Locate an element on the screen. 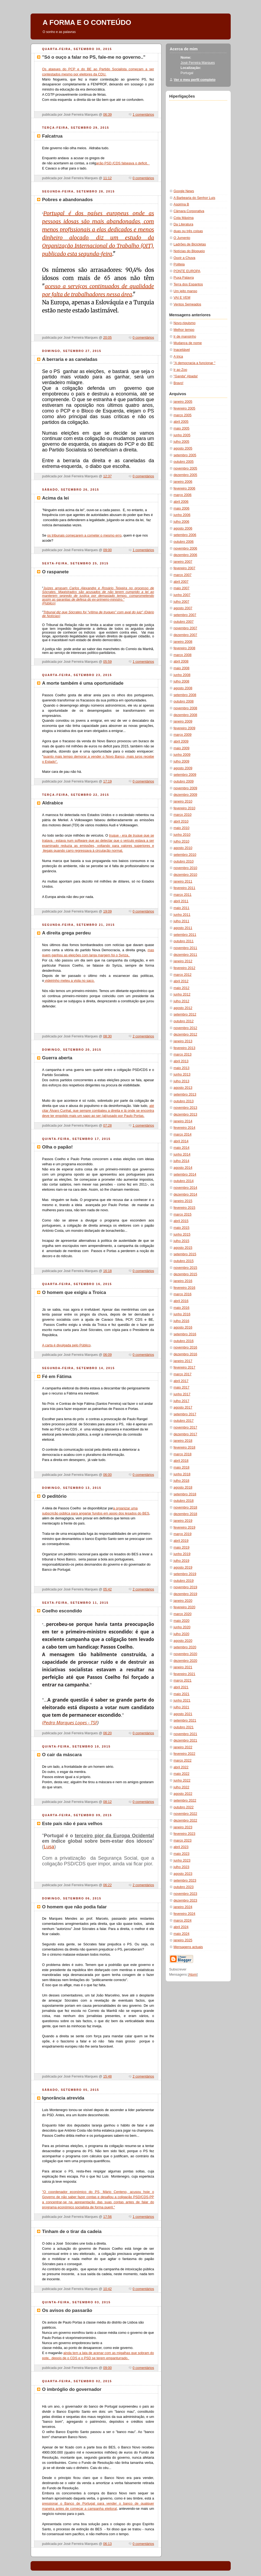  PONTE EUROPA is located at coordinates (187, 271).